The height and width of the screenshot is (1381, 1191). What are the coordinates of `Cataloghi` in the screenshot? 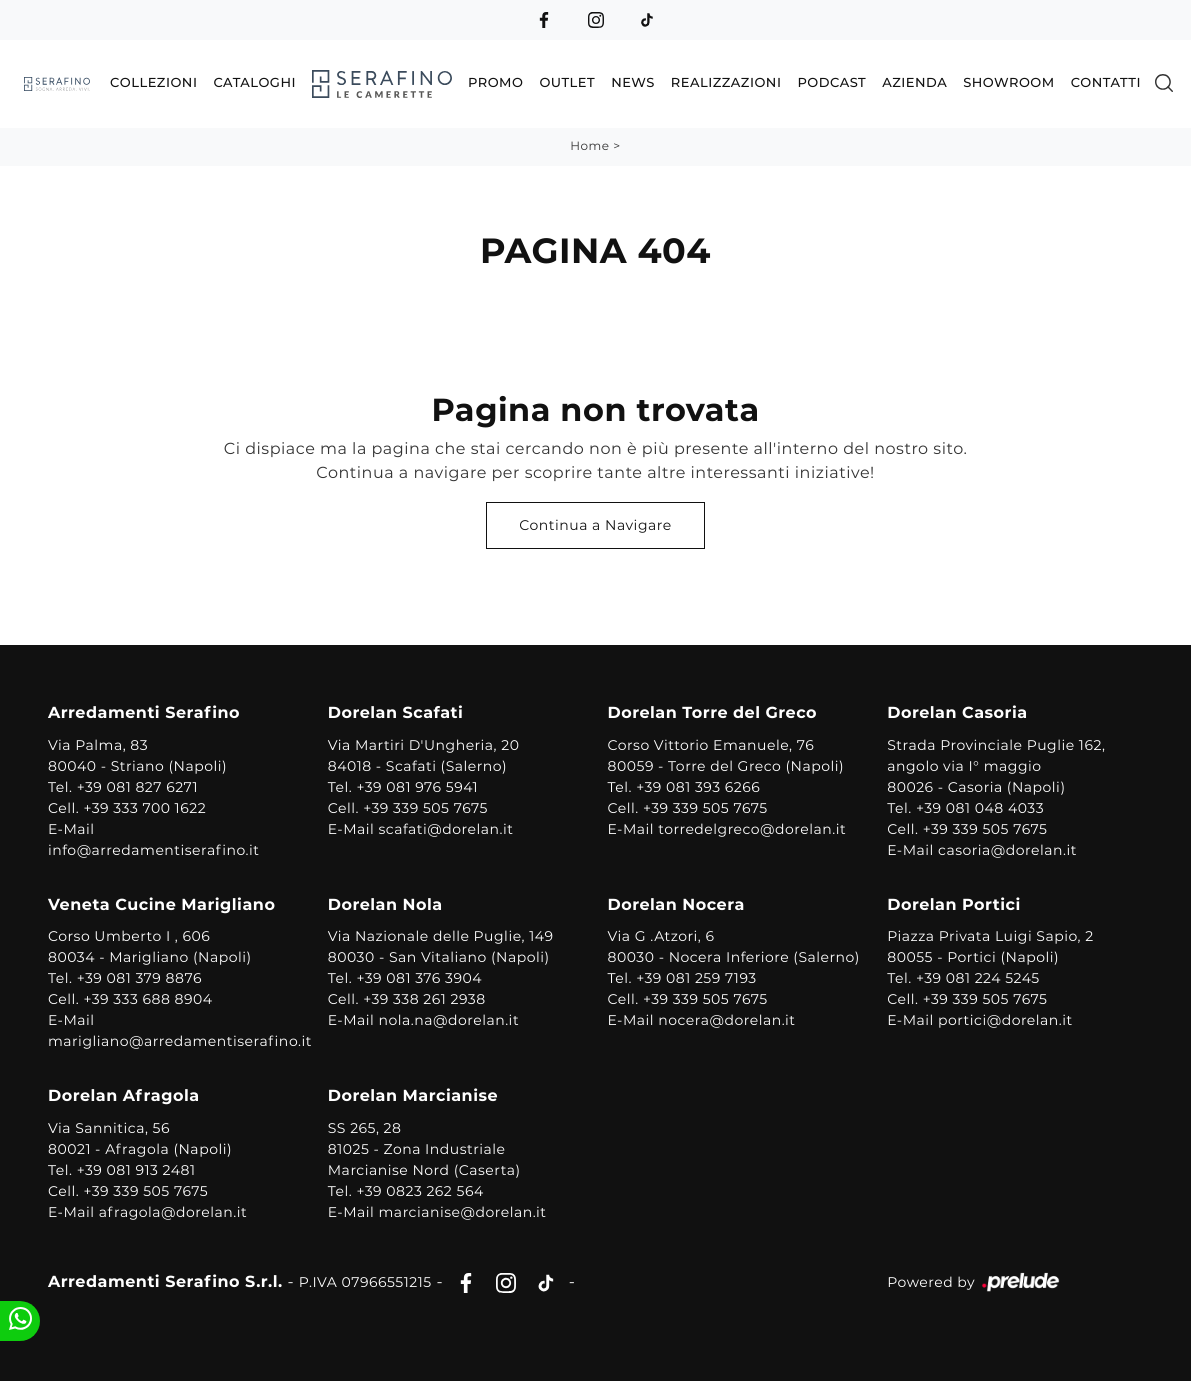 It's located at (254, 83).